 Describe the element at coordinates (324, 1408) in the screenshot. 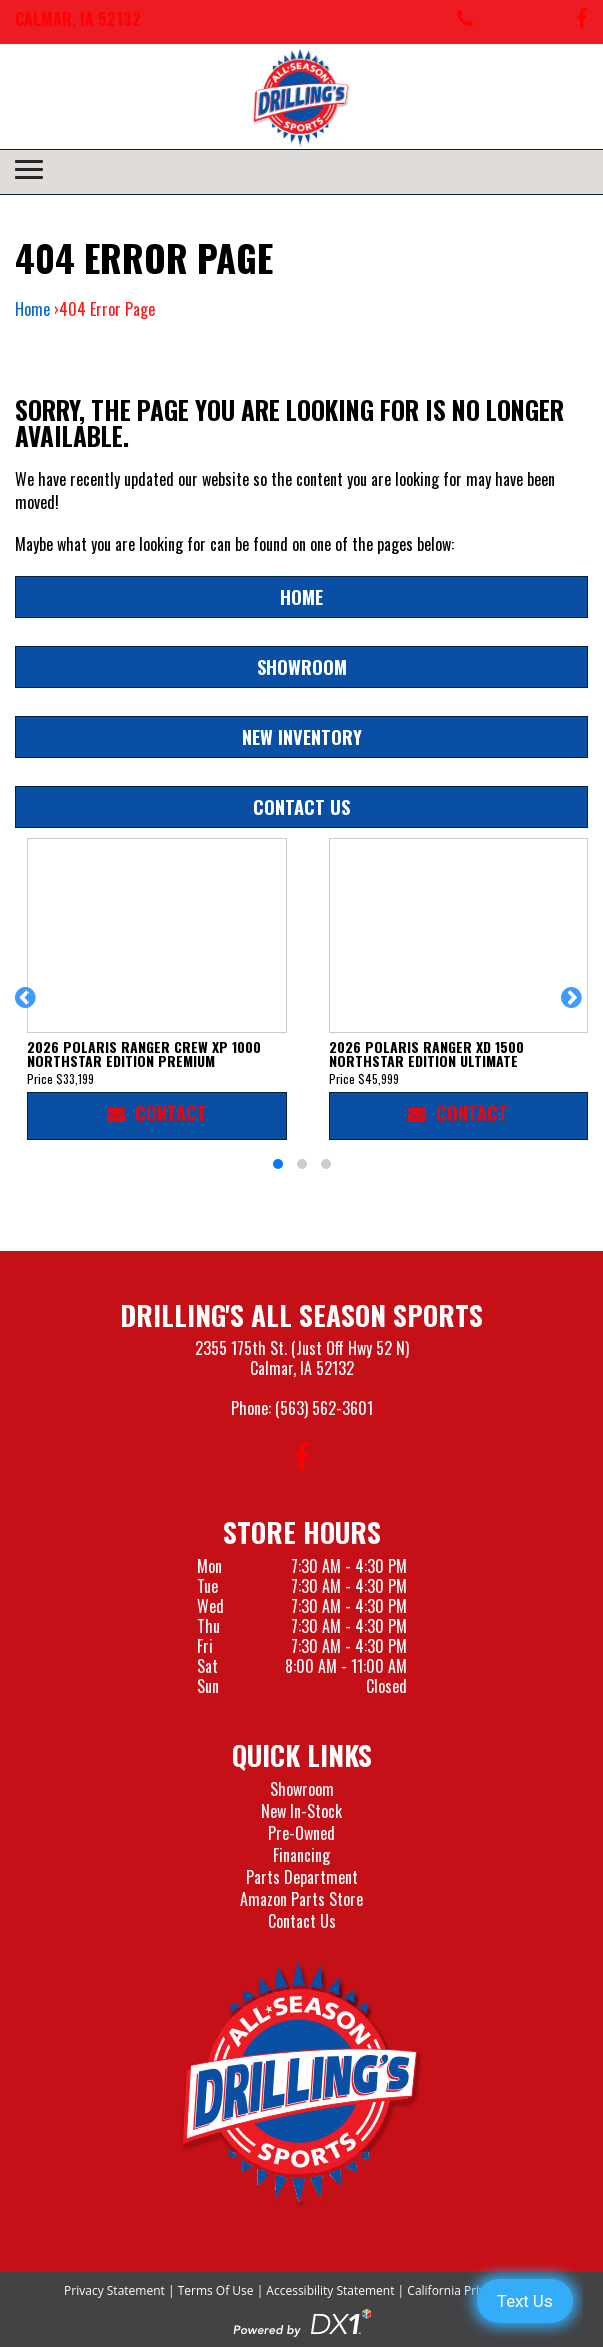

I see `(563) 562-3601` at that location.